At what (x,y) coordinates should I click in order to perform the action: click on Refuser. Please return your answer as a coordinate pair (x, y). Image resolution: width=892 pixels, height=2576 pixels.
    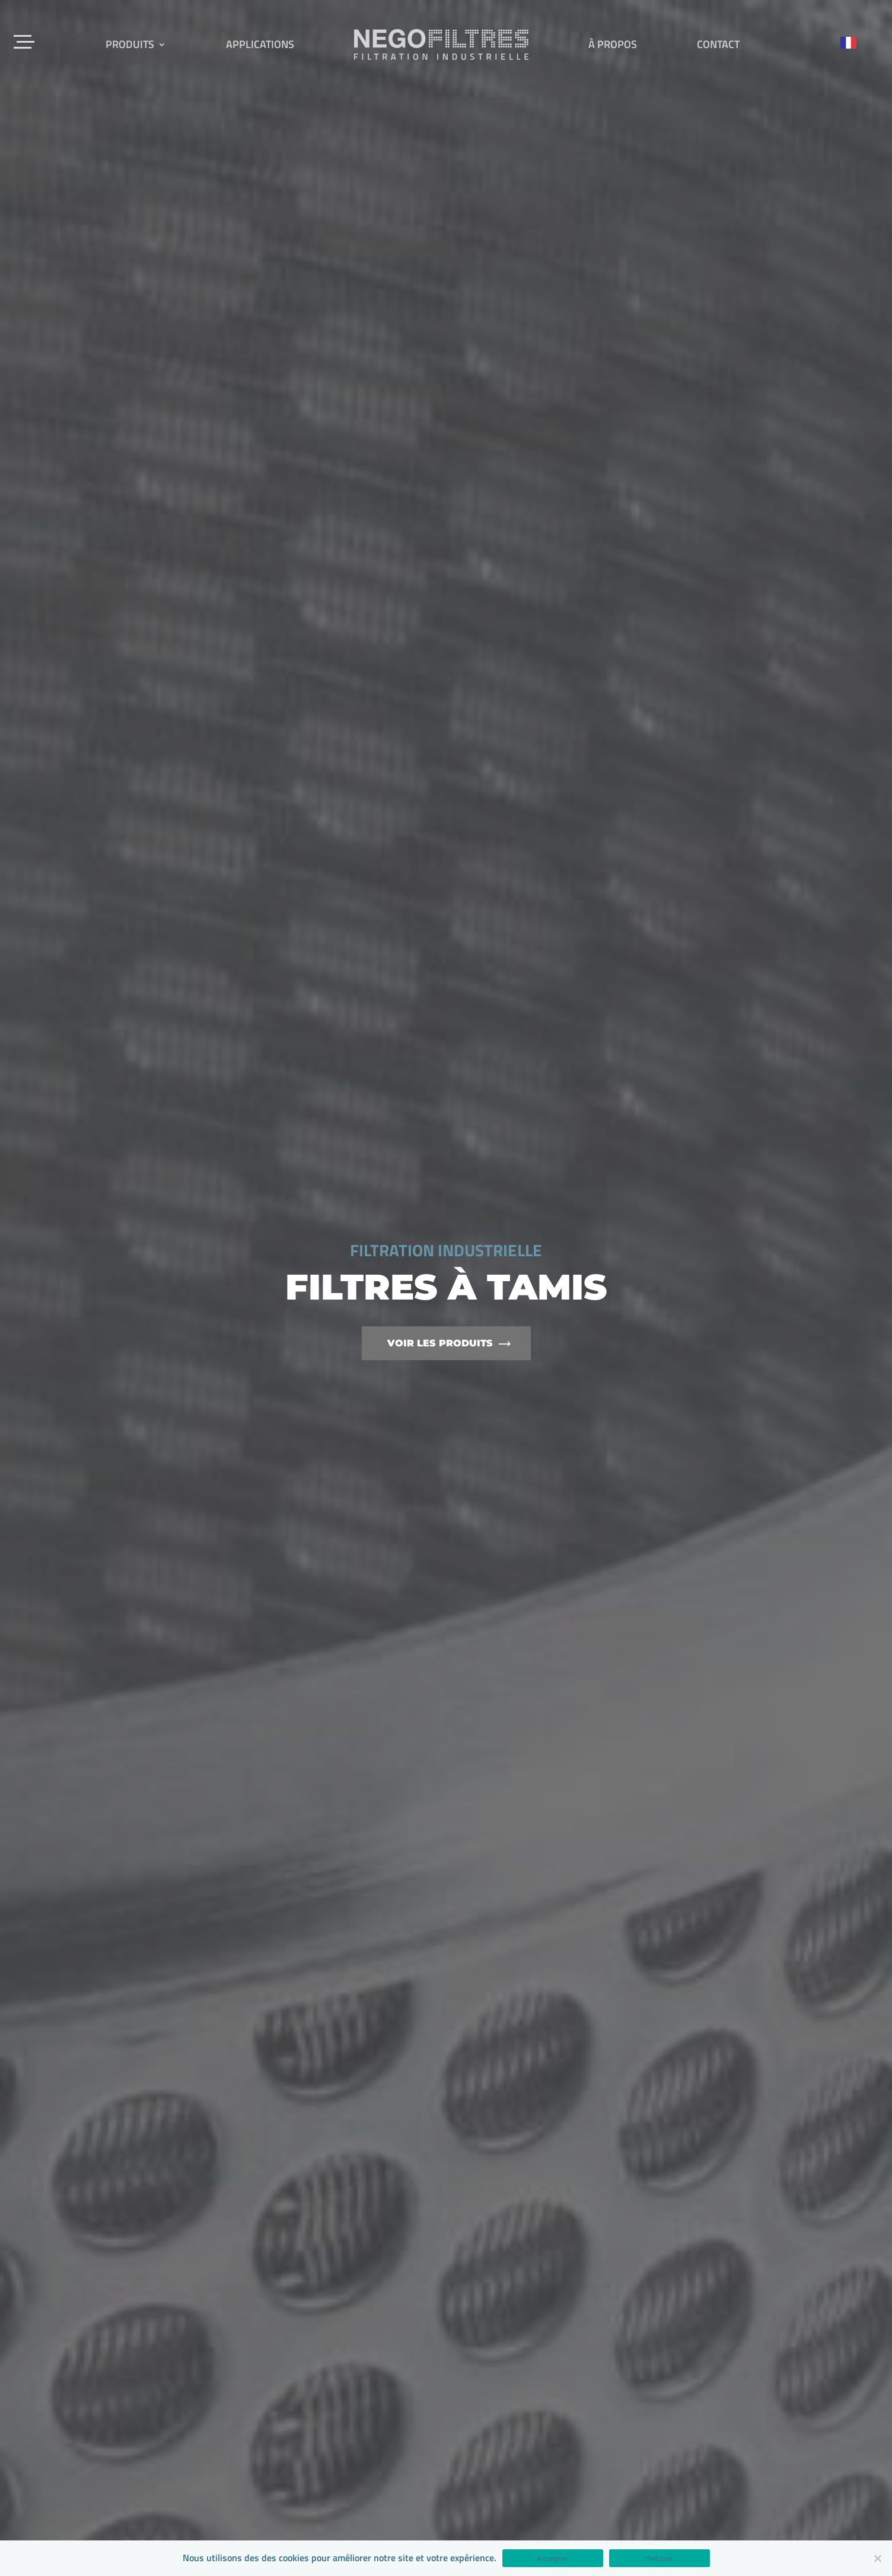
    Looking at the image, I should click on (659, 2558).